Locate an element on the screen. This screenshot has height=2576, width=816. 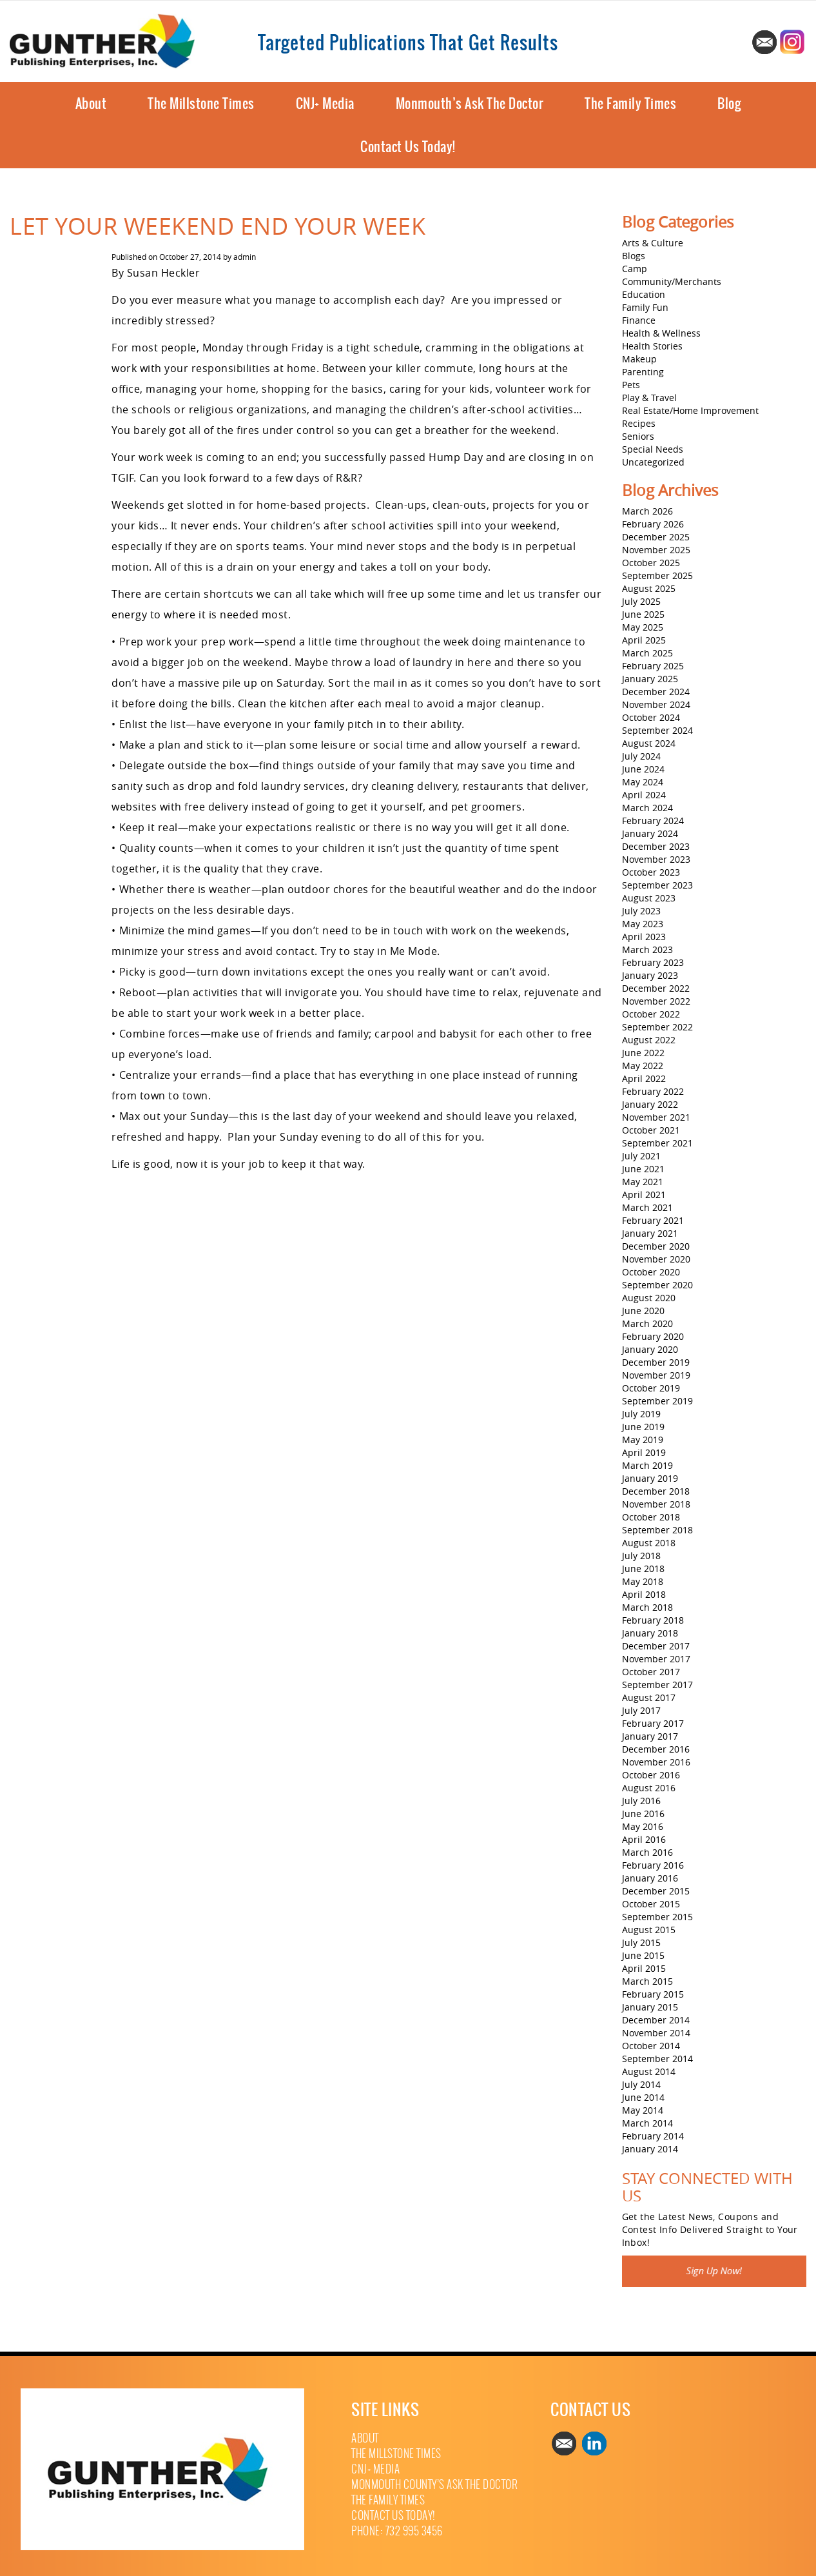
April 2025 is located at coordinates (644, 640).